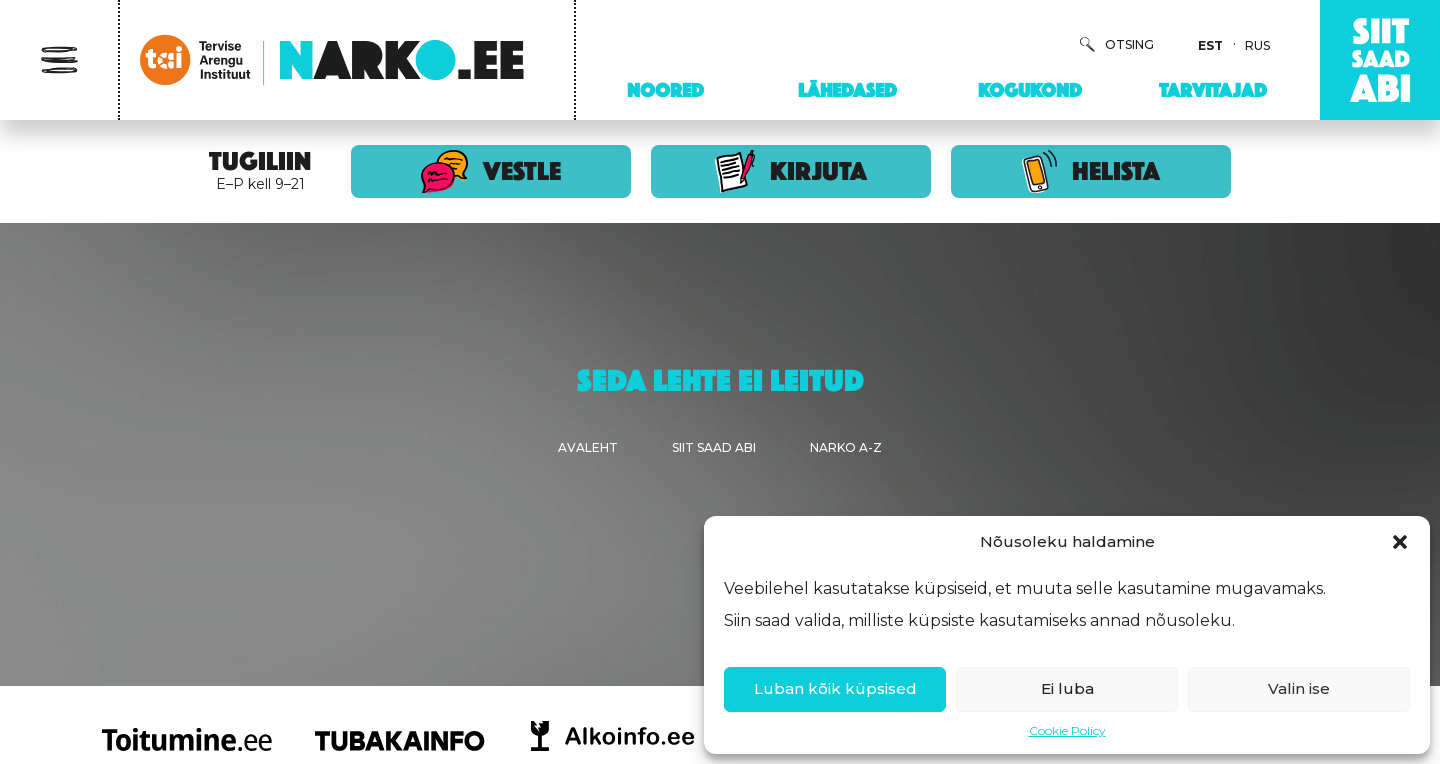  What do you see at coordinates (665, 90) in the screenshot?
I see `Noored` at bounding box center [665, 90].